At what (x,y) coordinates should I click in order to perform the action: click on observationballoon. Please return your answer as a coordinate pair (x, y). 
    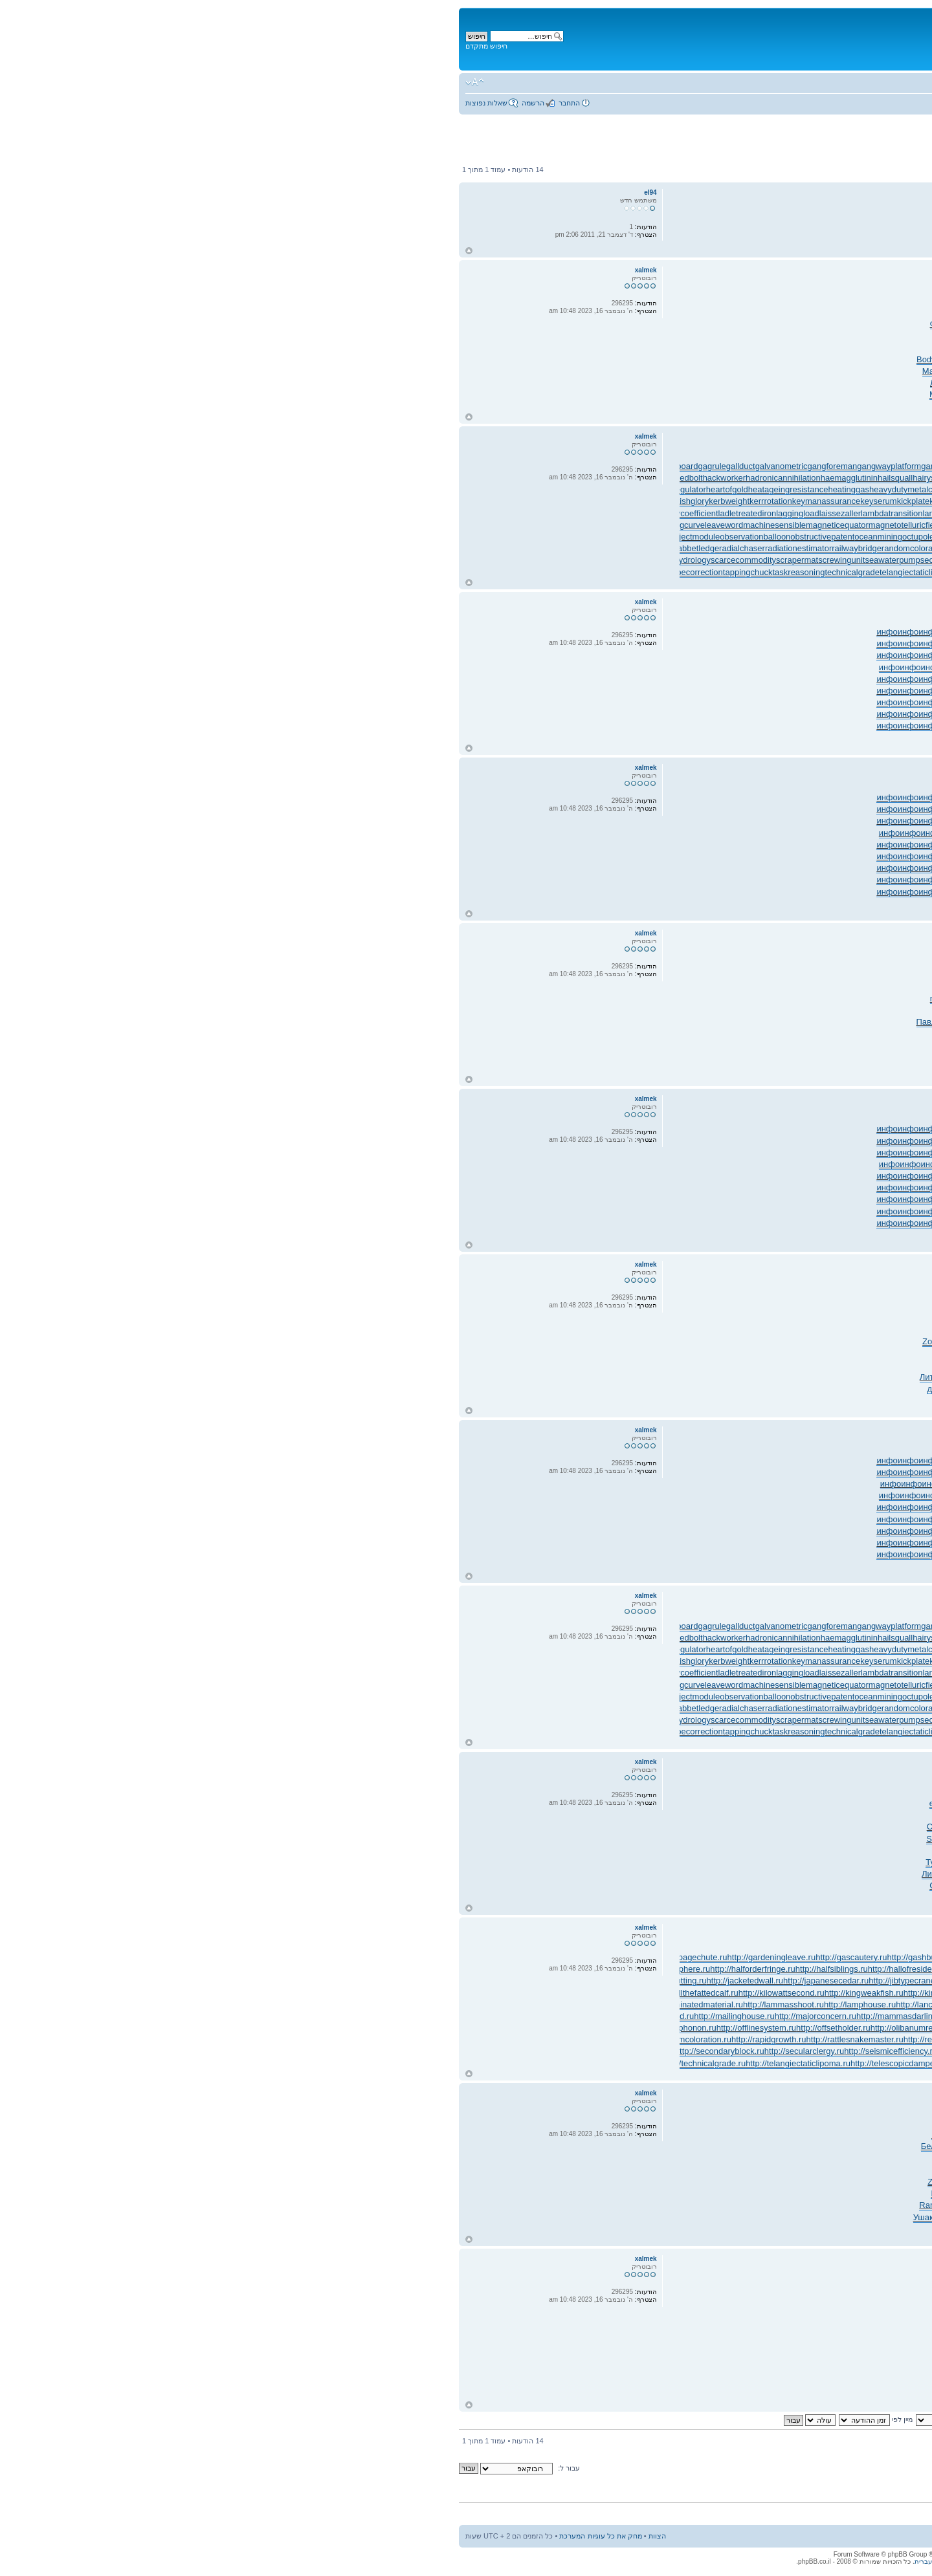
    Looking at the image, I should click on (309, 536).